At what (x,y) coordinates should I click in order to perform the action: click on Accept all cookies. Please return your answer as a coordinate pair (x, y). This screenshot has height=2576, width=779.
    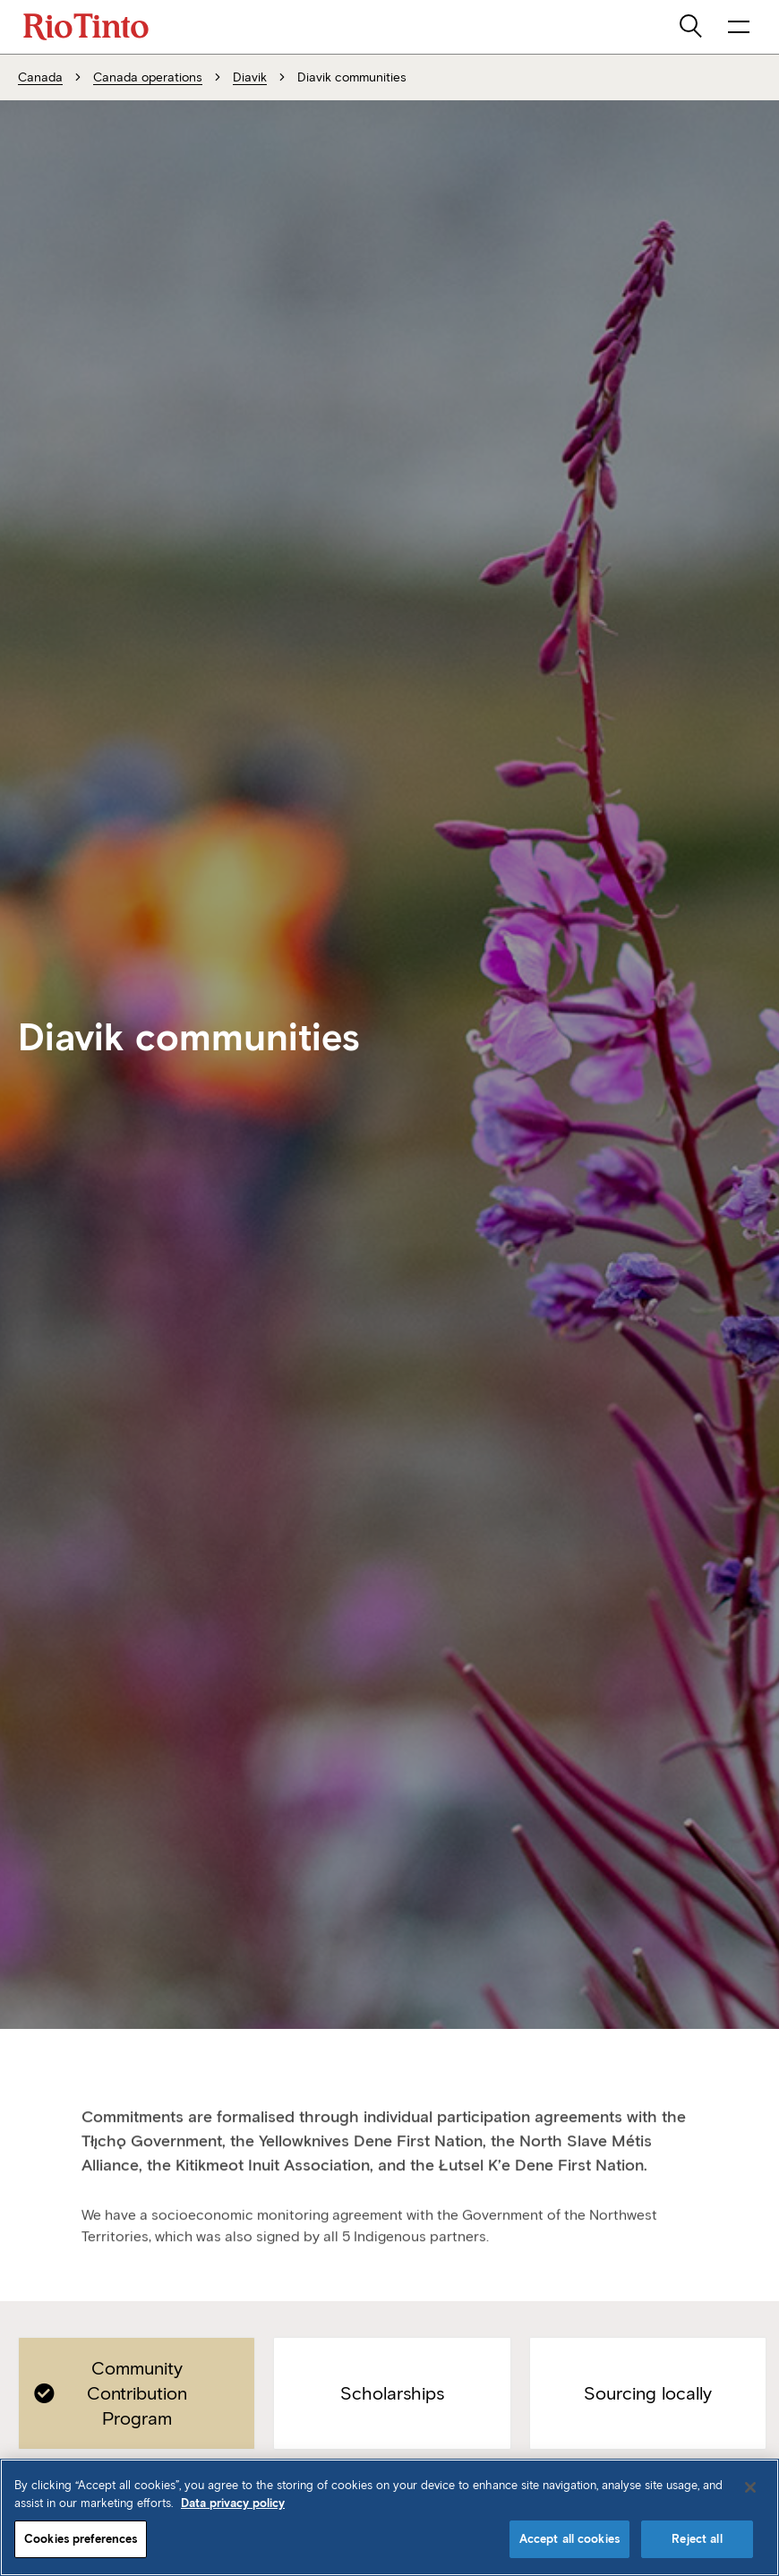
    Looking at the image, I should click on (569, 2539).